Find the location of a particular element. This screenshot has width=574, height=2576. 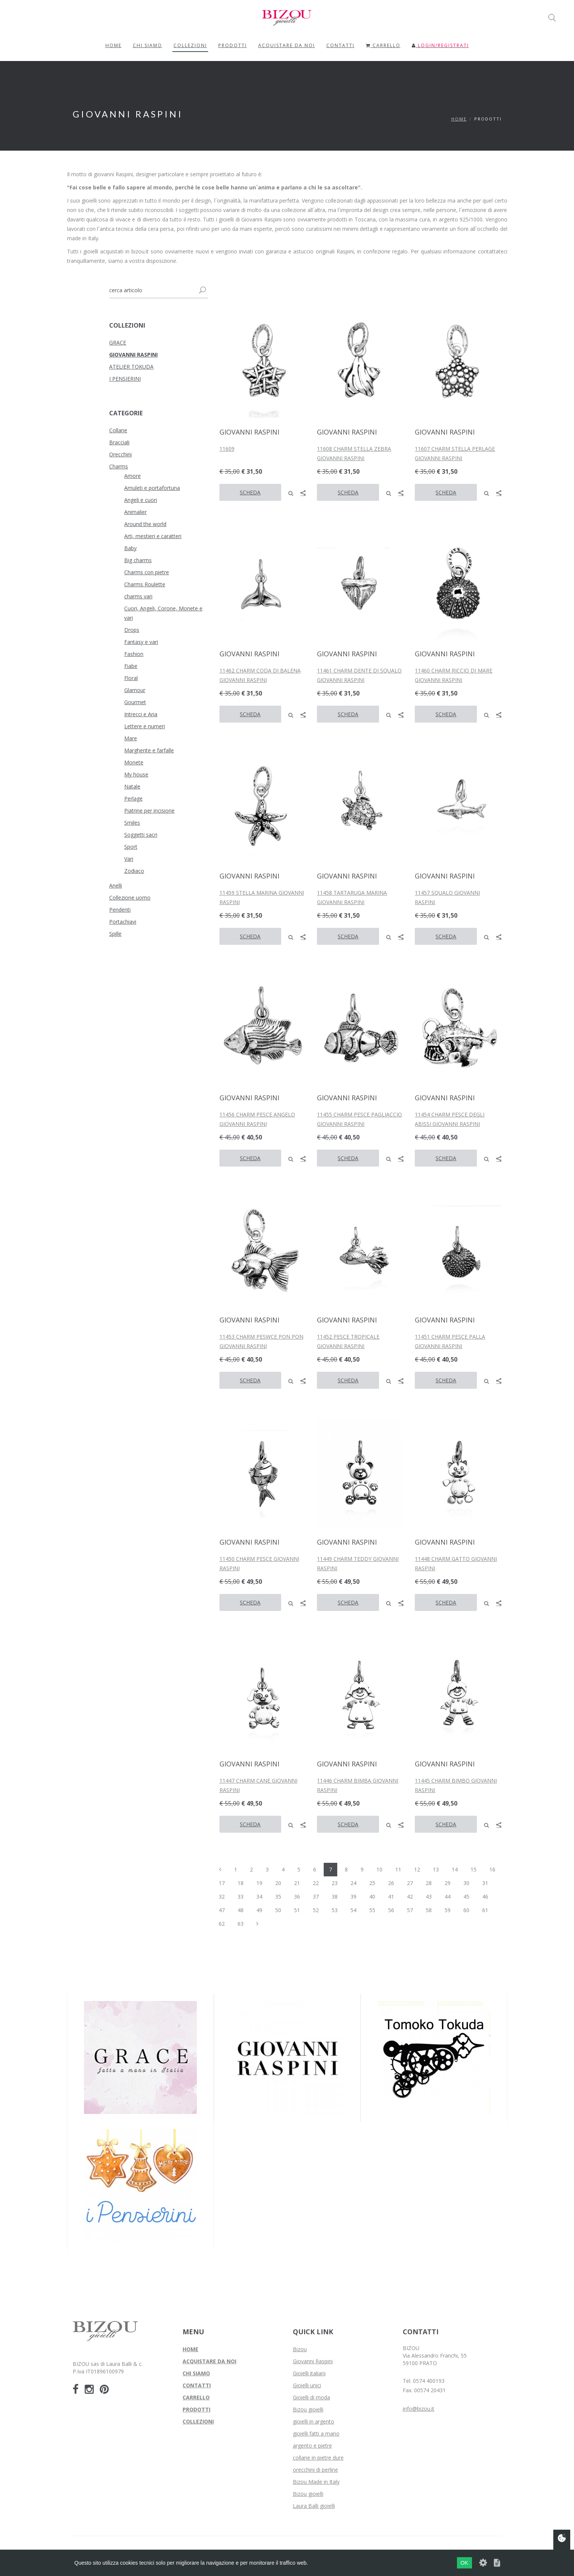

23 is located at coordinates (335, 1883).